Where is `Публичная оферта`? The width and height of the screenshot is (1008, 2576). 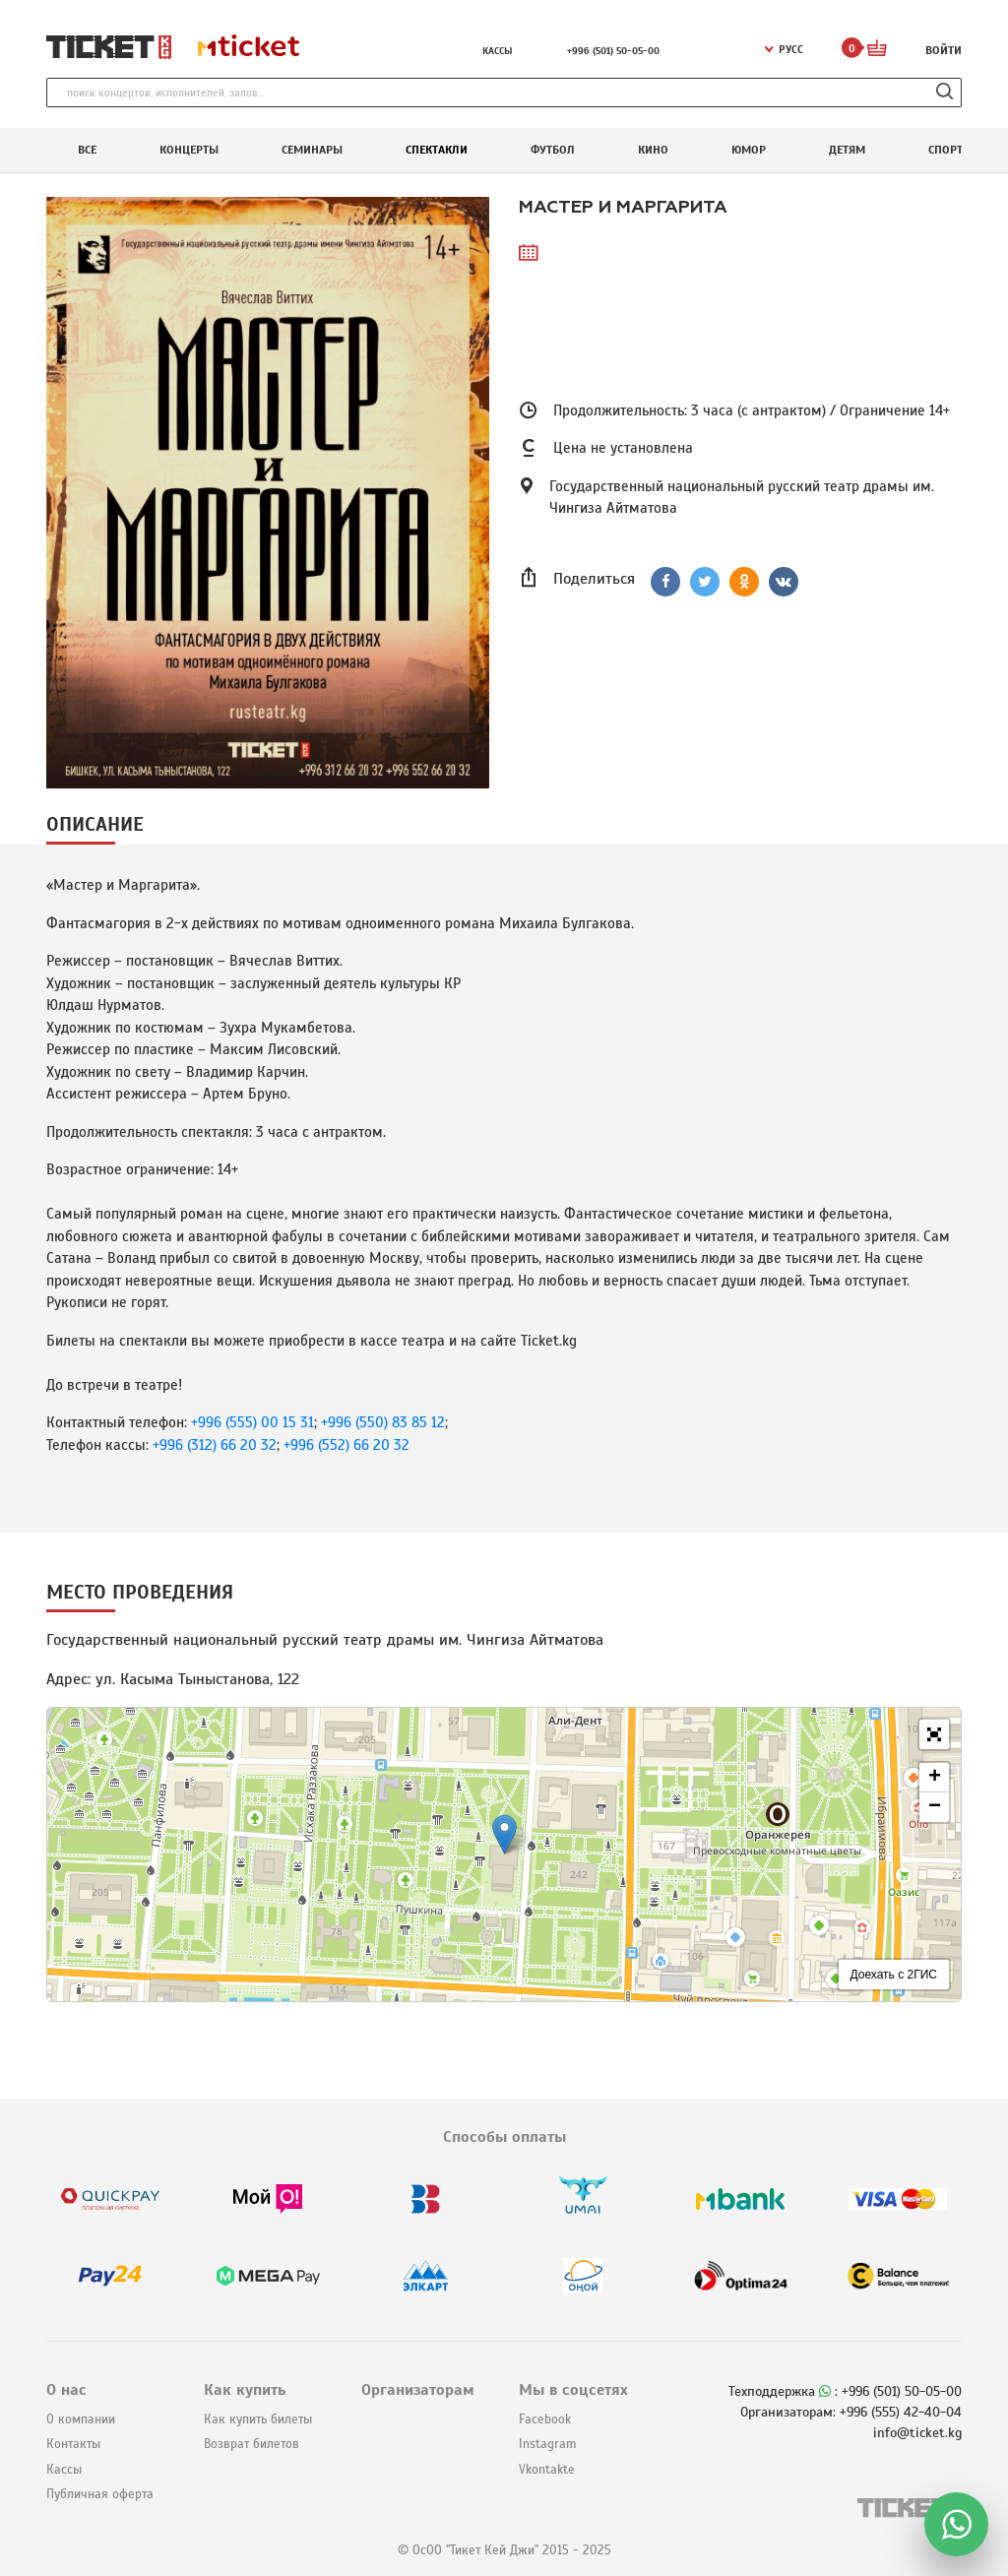
Публичная оферта is located at coordinates (100, 2494).